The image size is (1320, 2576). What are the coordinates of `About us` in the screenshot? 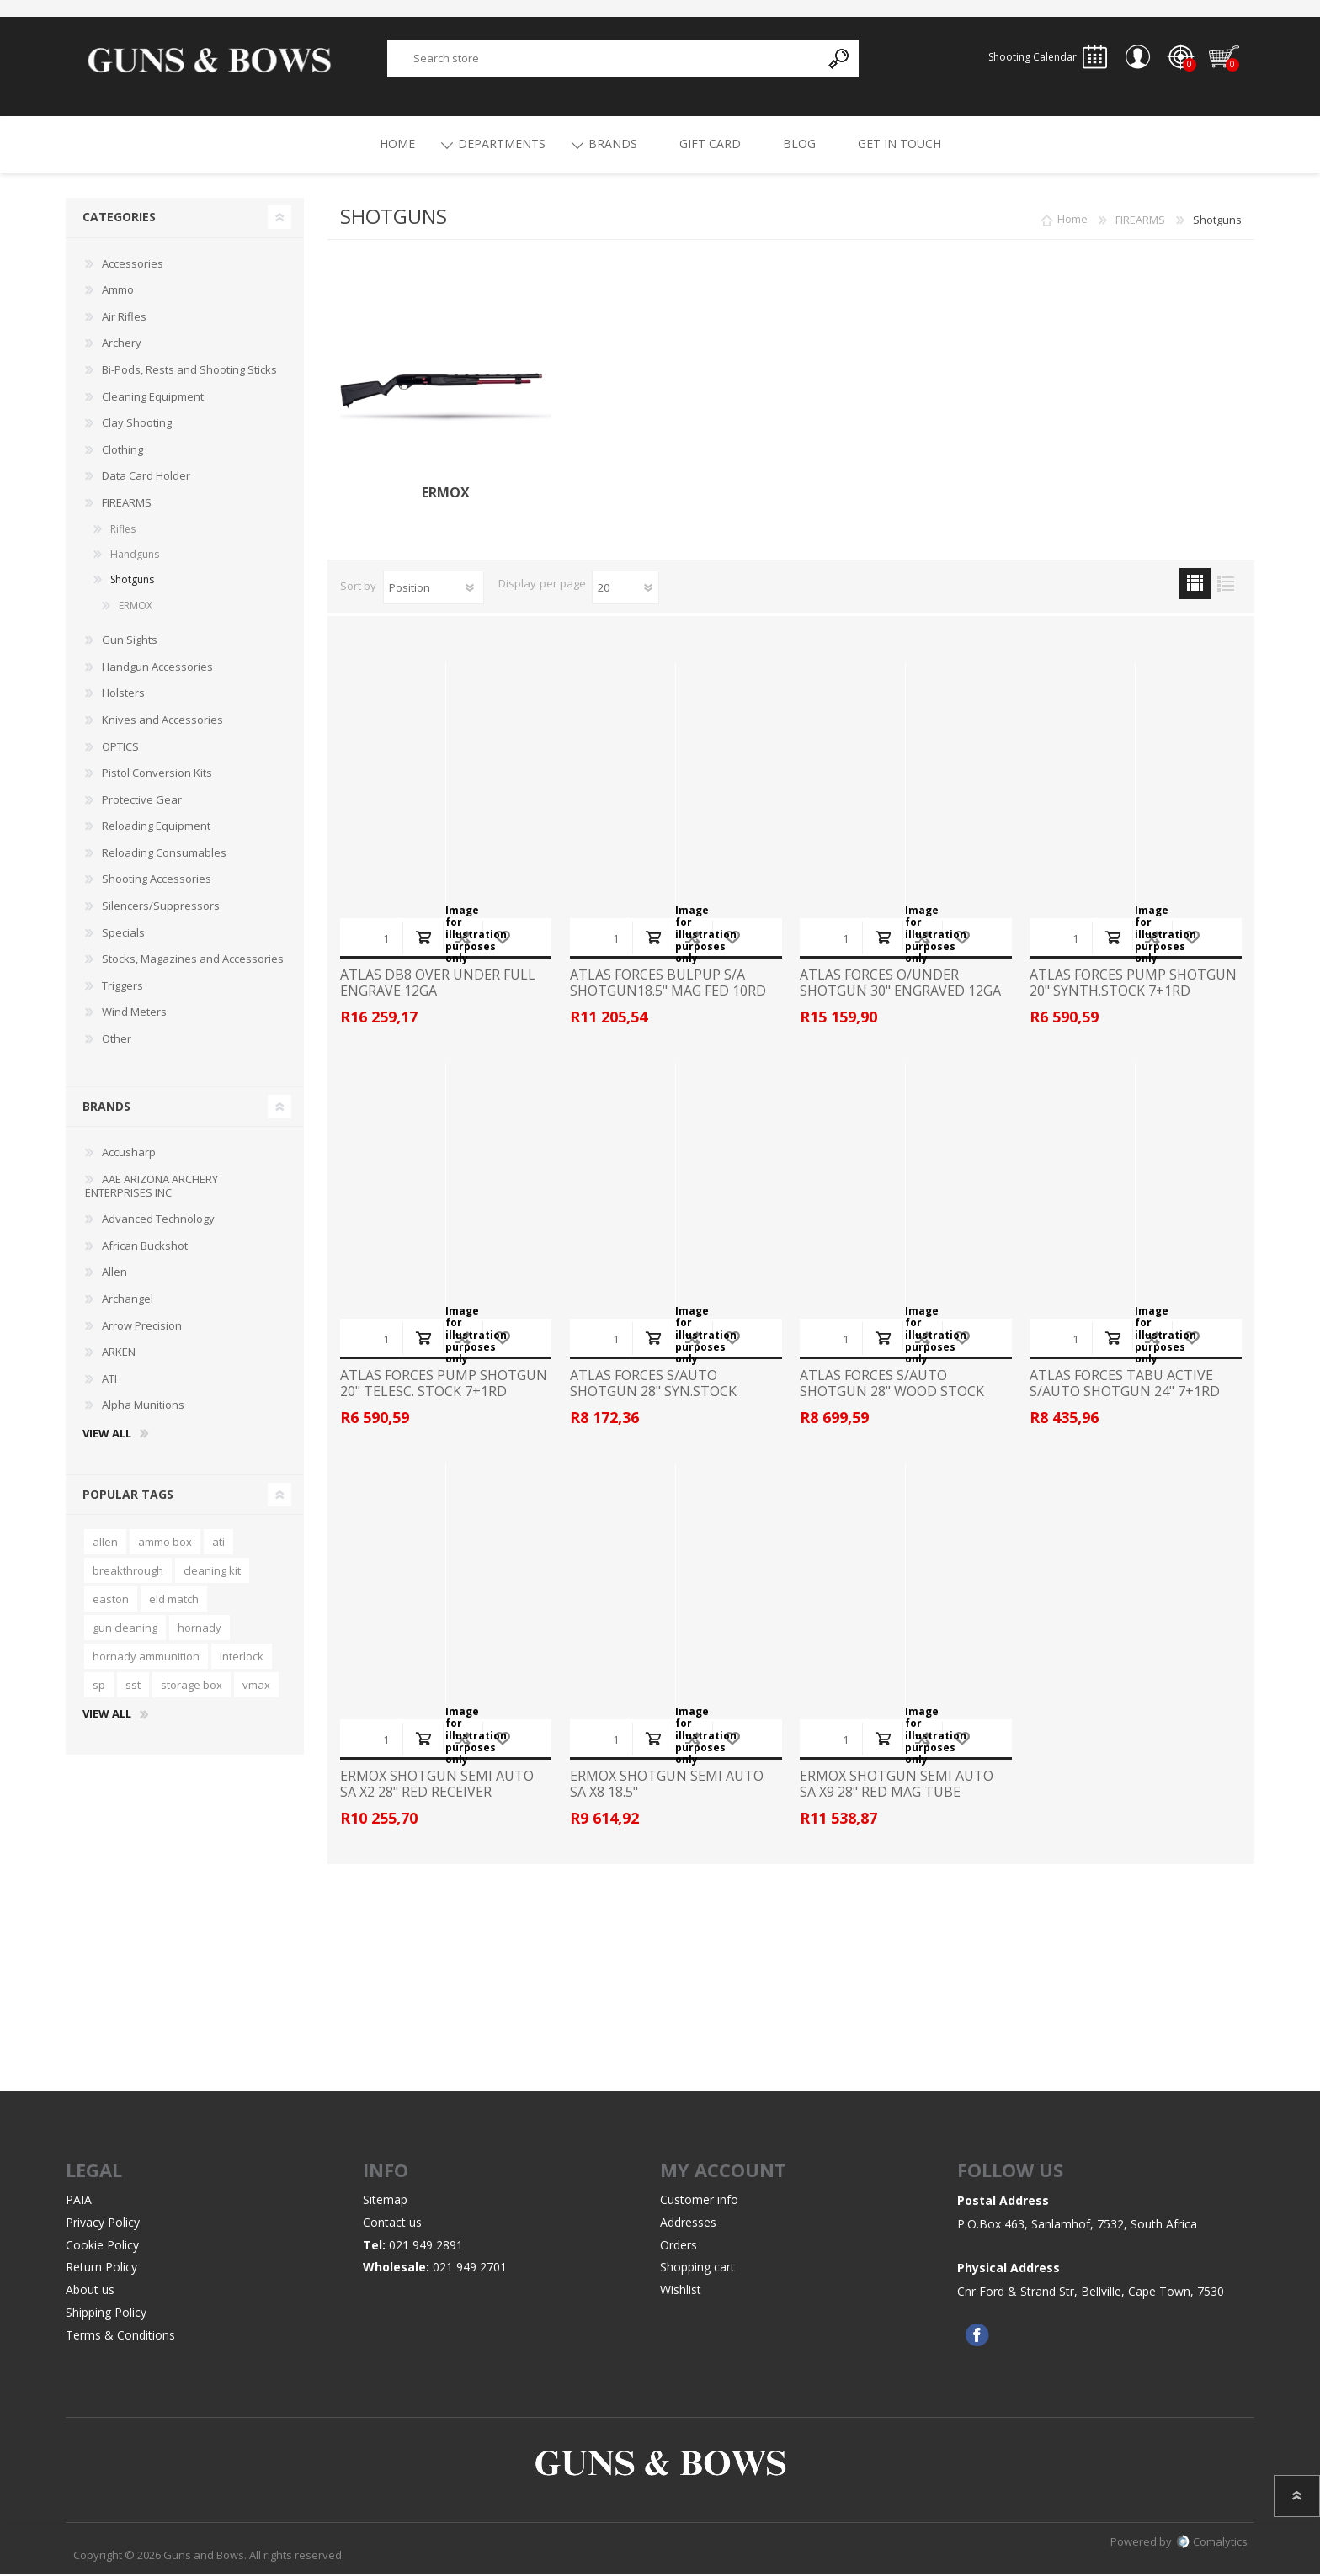 It's located at (90, 2292).